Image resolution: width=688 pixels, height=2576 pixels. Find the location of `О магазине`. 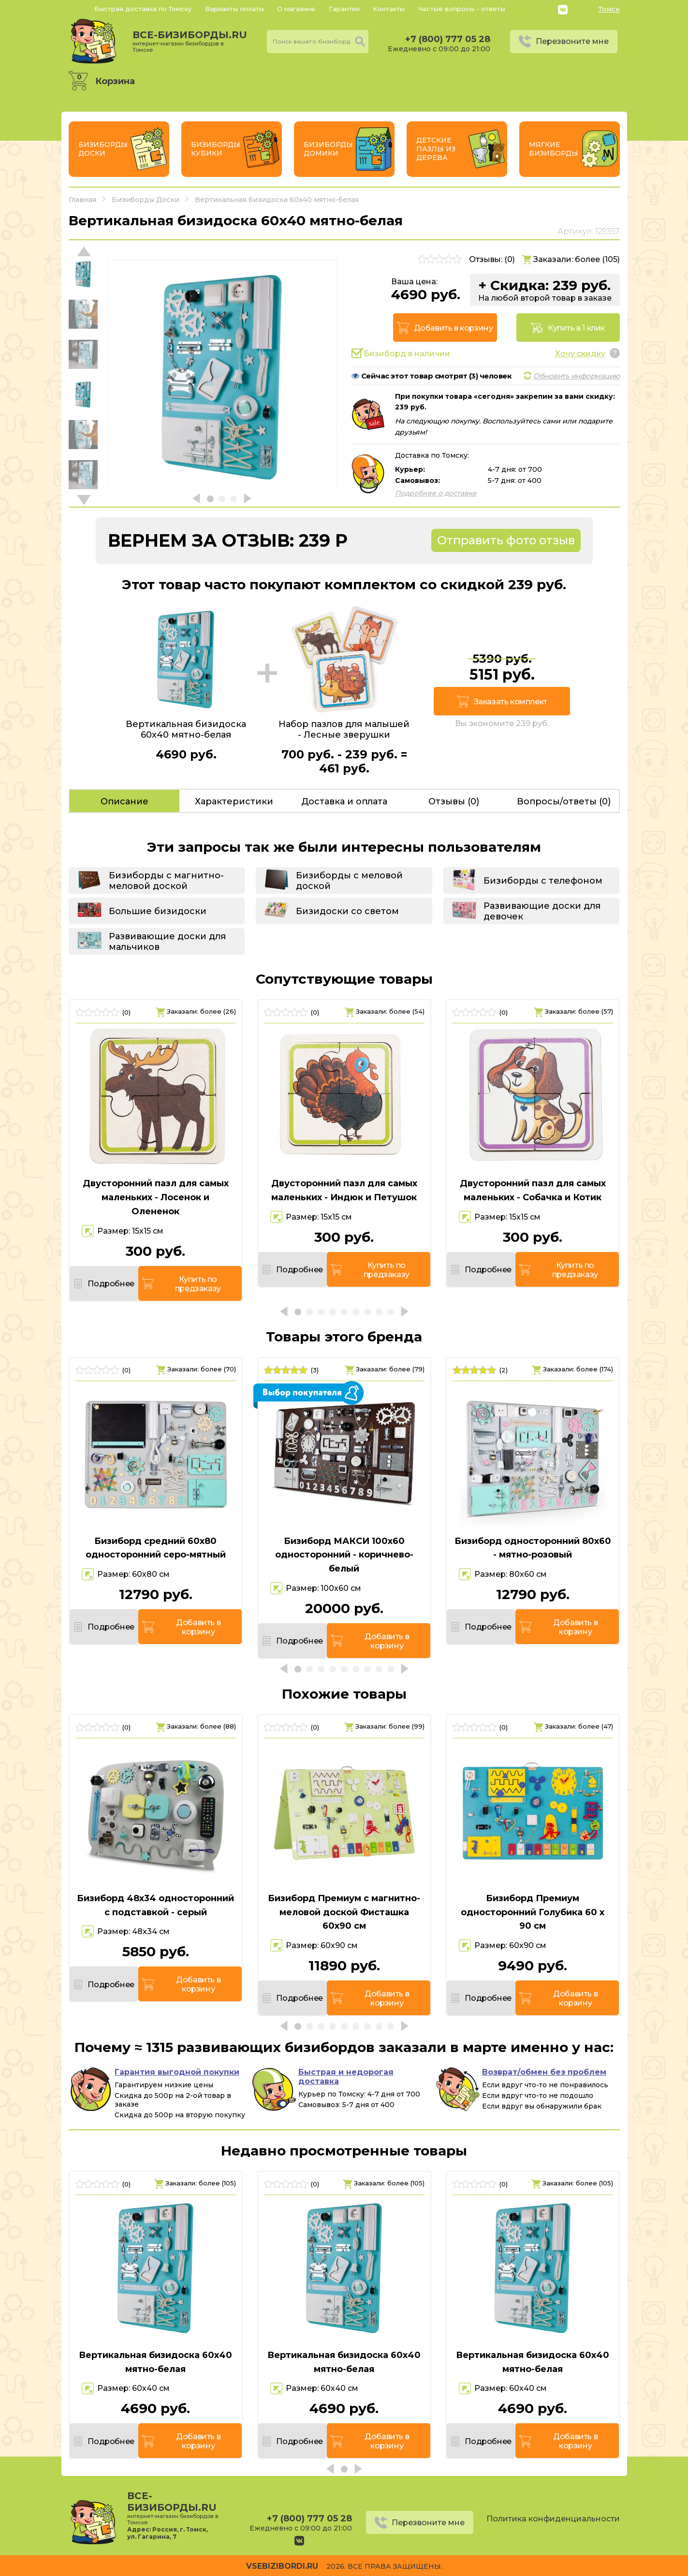

О магазине is located at coordinates (296, 9).